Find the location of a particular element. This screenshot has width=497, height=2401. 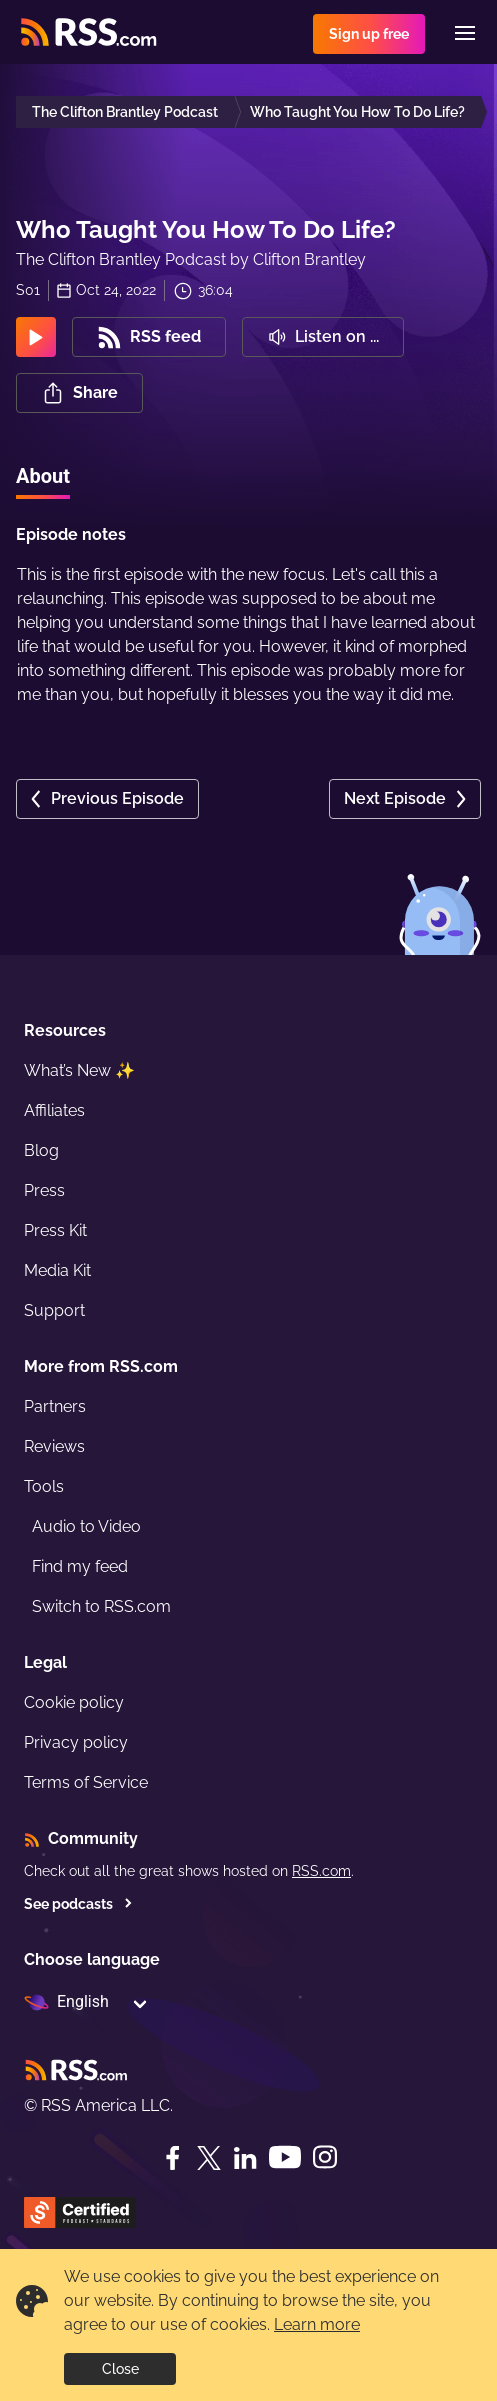

Partners is located at coordinates (55, 1406).